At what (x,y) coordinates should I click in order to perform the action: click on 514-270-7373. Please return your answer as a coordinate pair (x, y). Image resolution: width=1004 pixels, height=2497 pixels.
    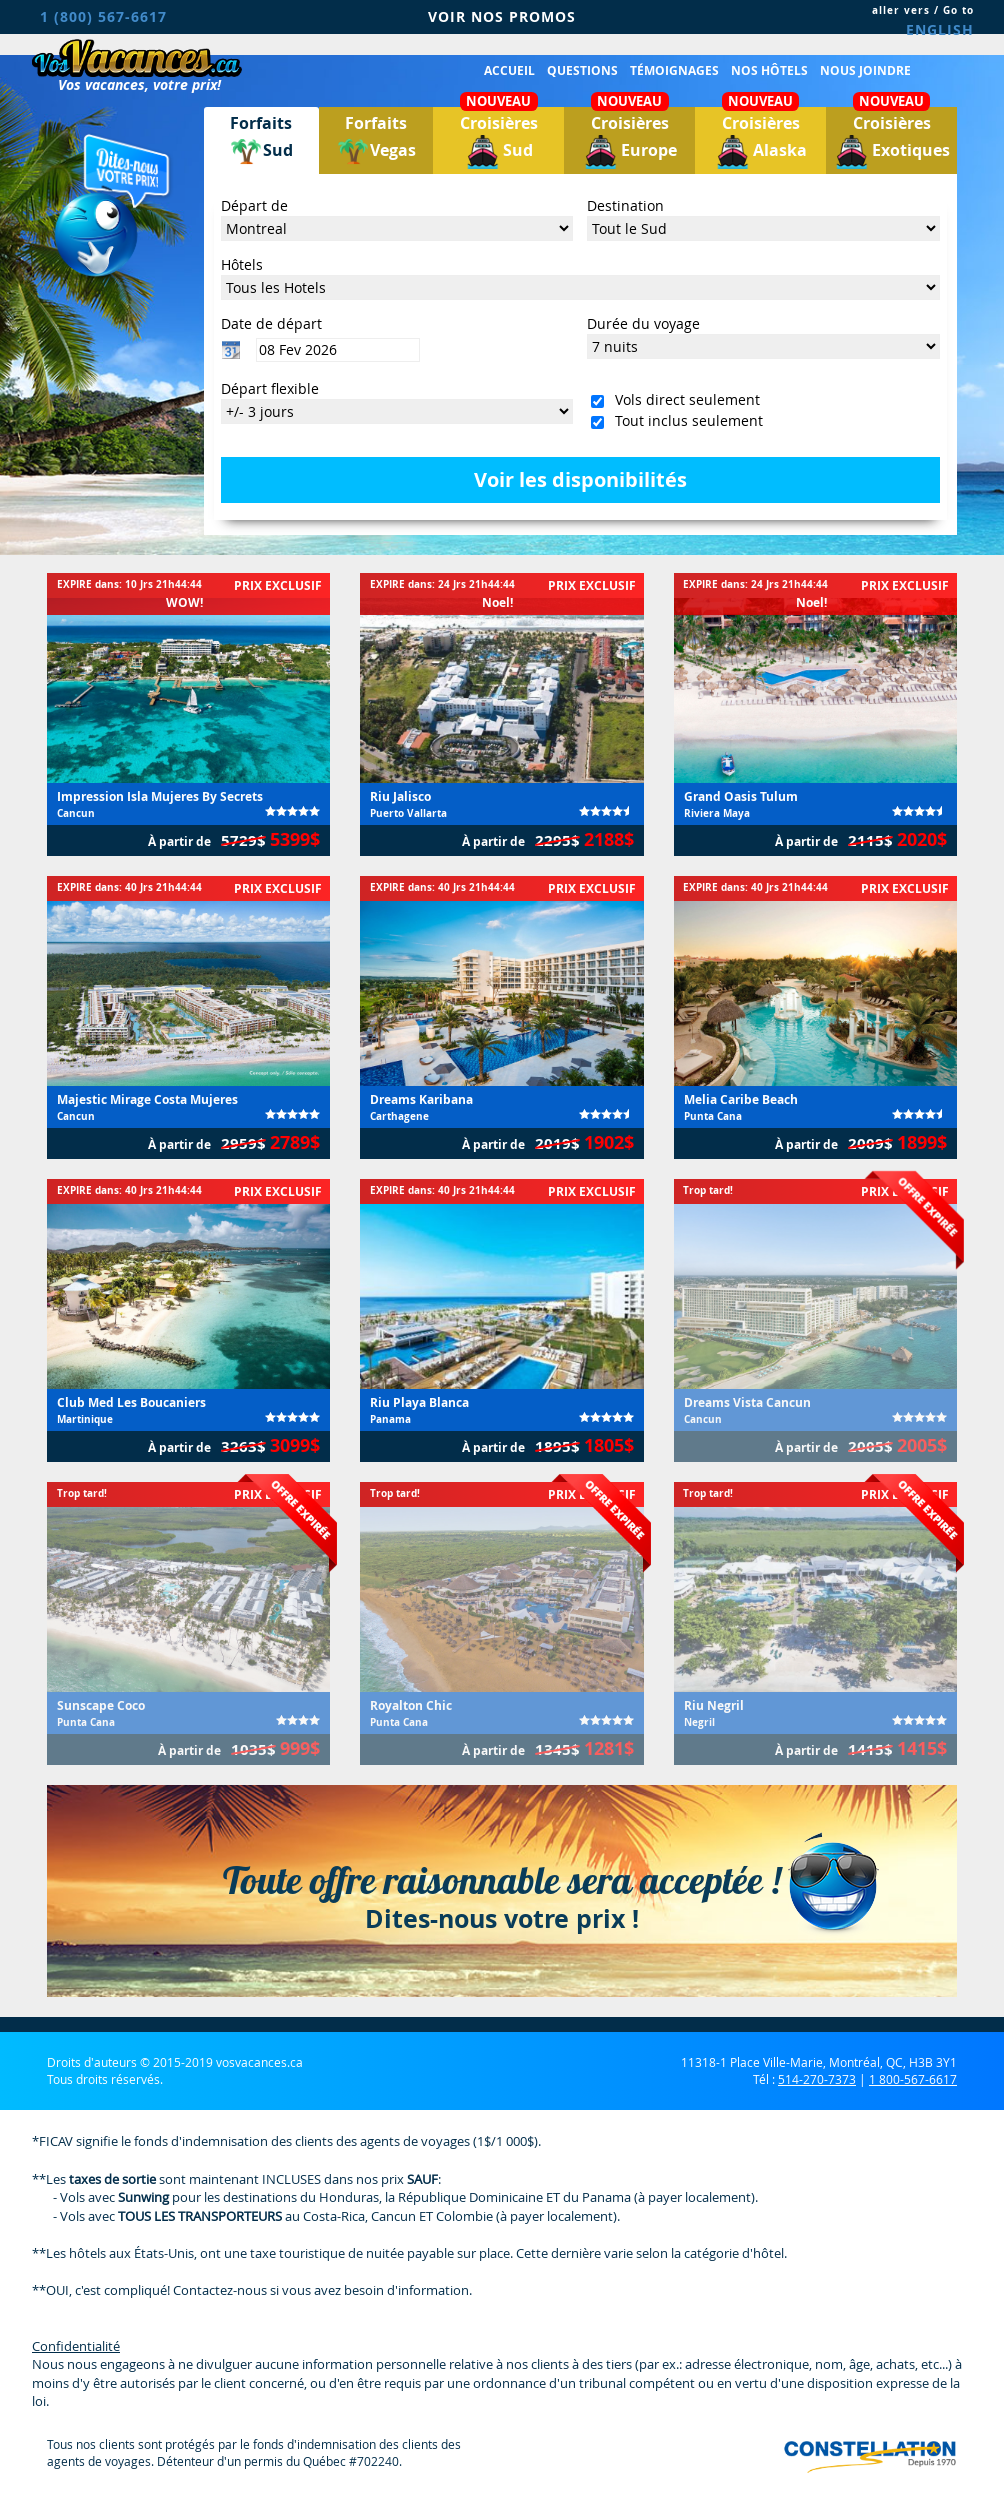
    Looking at the image, I should click on (817, 2079).